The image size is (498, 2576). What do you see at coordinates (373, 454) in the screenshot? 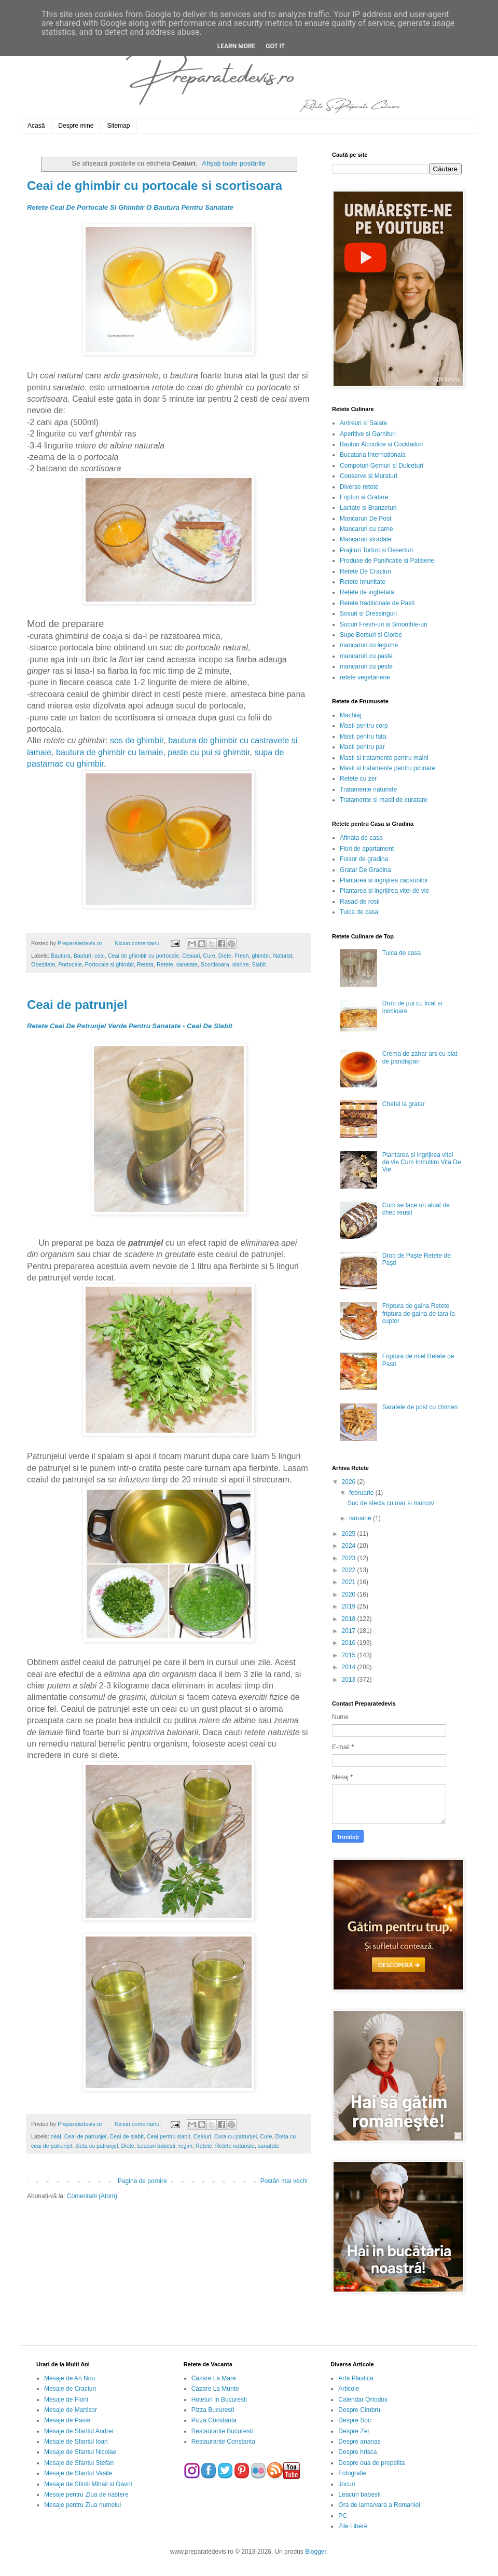
I see `Bucataria Internationala` at bounding box center [373, 454].